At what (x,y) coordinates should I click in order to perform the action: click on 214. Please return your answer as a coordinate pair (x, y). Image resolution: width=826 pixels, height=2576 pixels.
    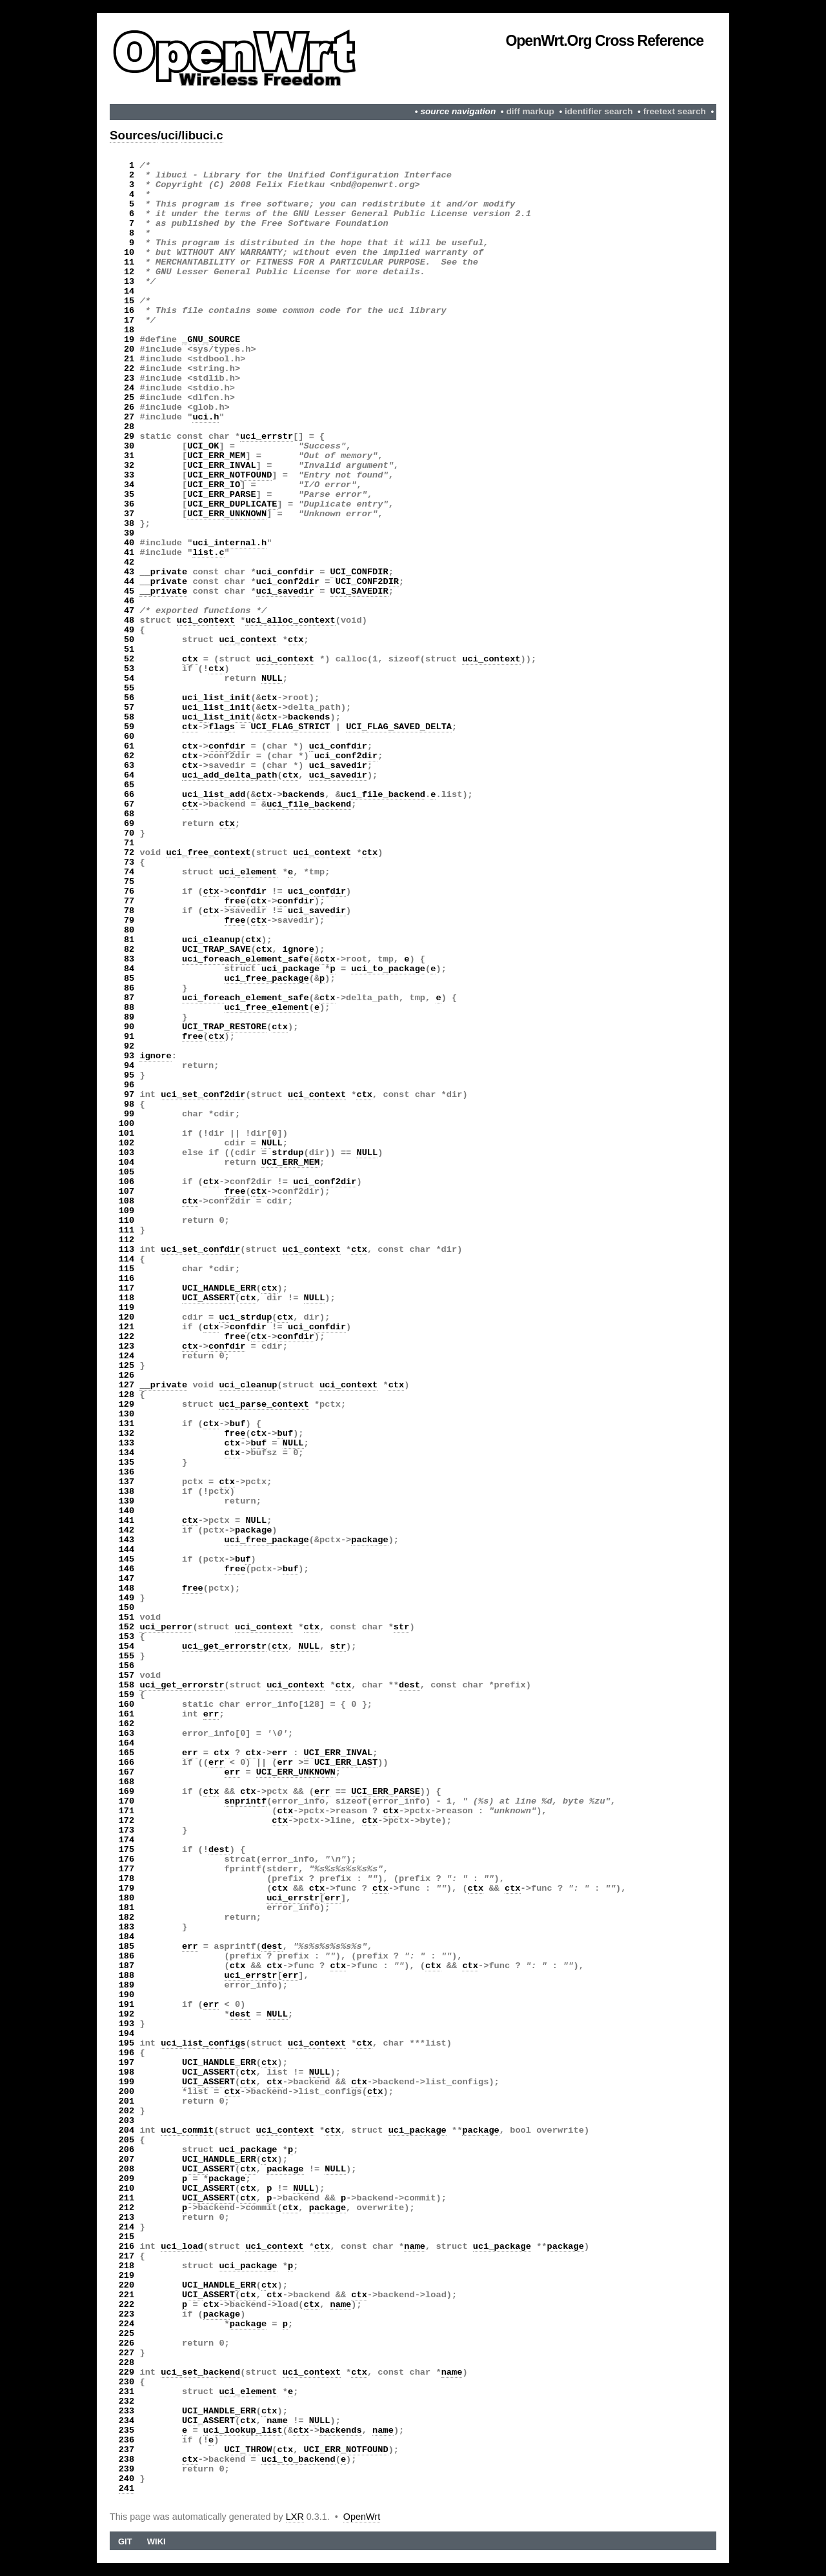
    Looking at the image, I should click on (127, 2227).